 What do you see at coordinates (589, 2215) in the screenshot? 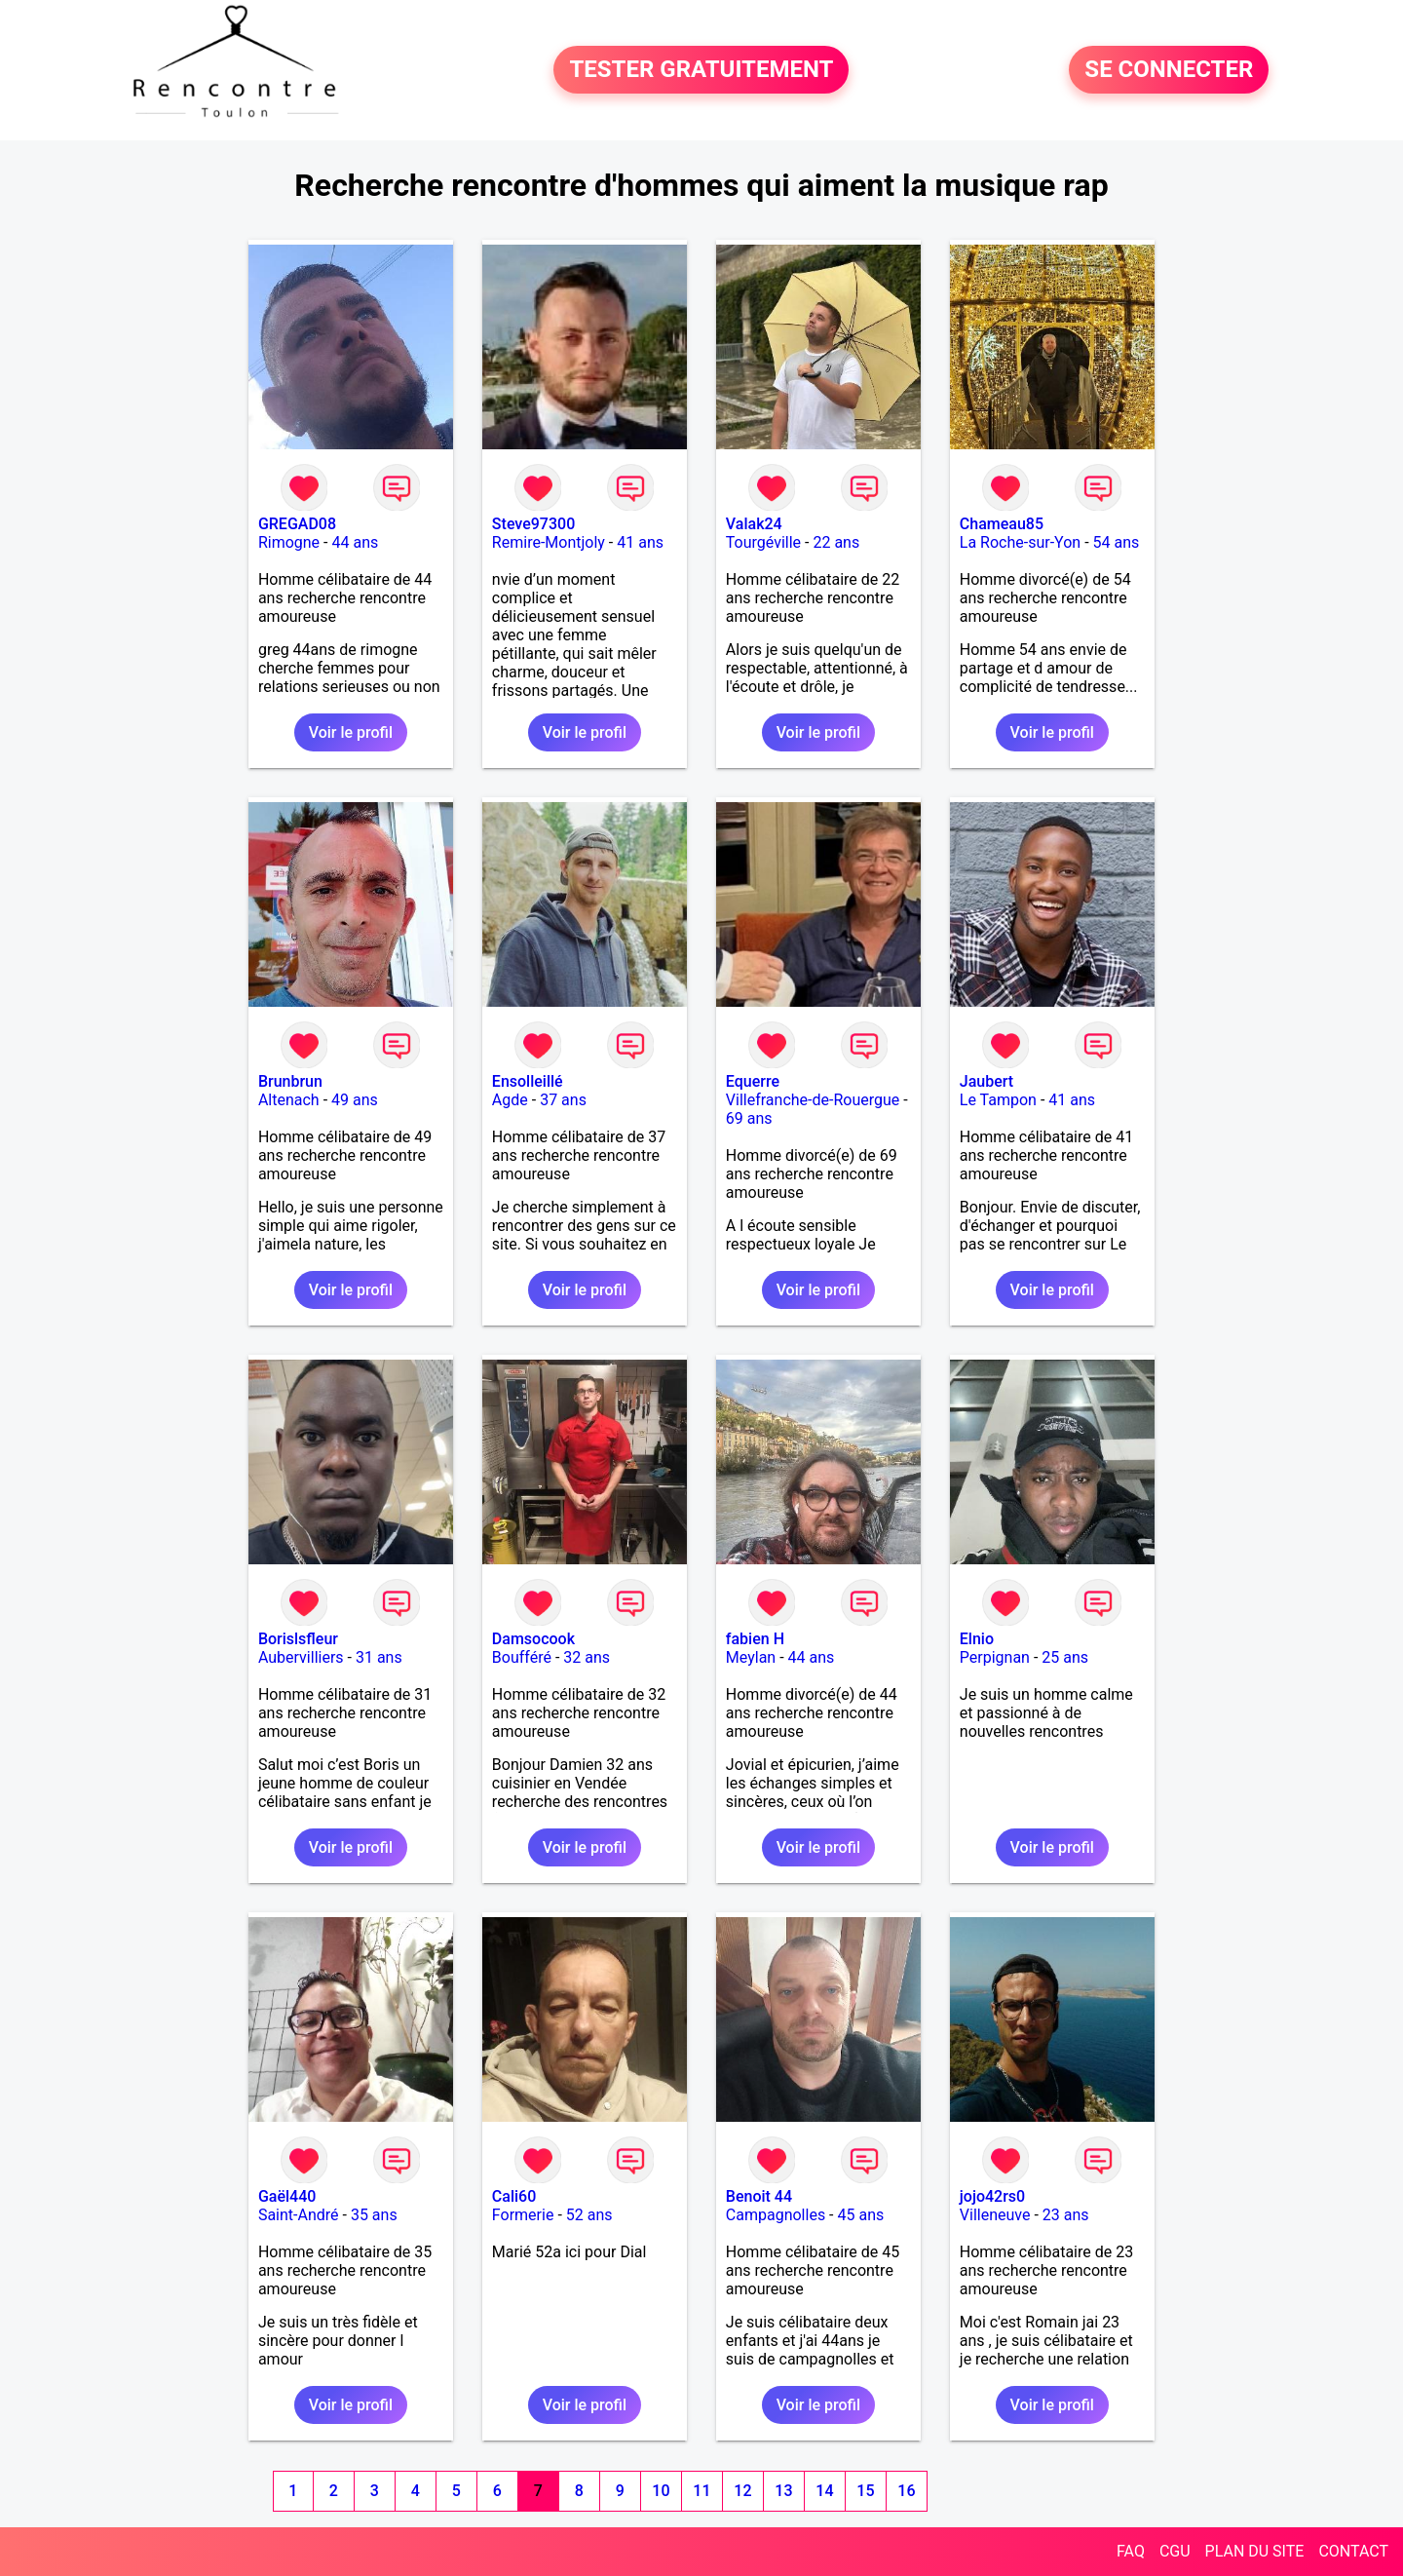
I see `52 ans` at bounding box center [589, 2215].